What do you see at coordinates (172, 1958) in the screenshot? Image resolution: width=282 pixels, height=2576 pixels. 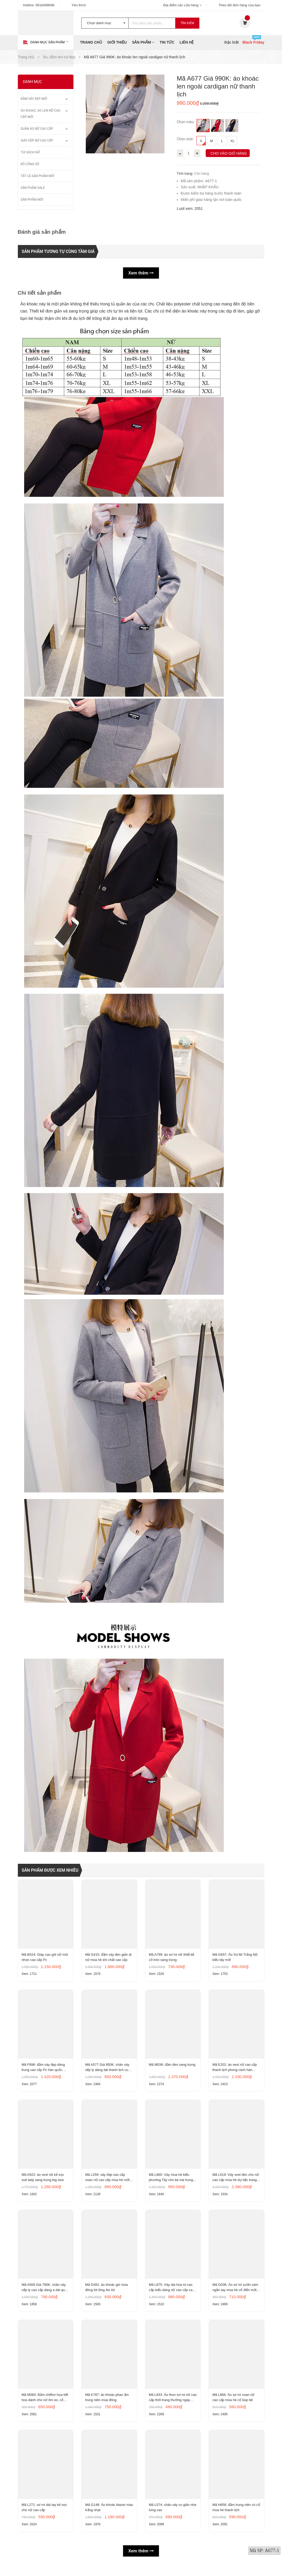 I see `Mã A799: áo sơ mi nữ thiết kế cổ tròn sang trọng` at bounding box center [172, 1958].